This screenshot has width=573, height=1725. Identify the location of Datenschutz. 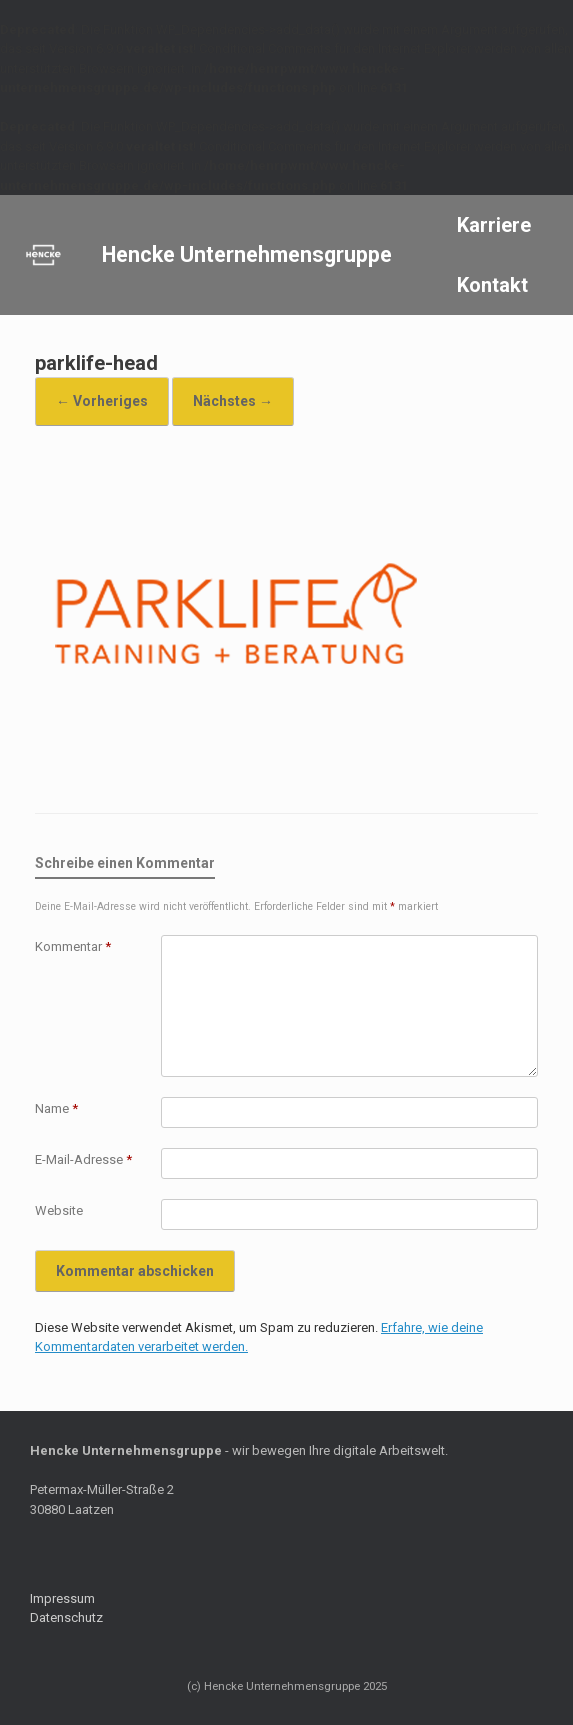
(66, 1617).